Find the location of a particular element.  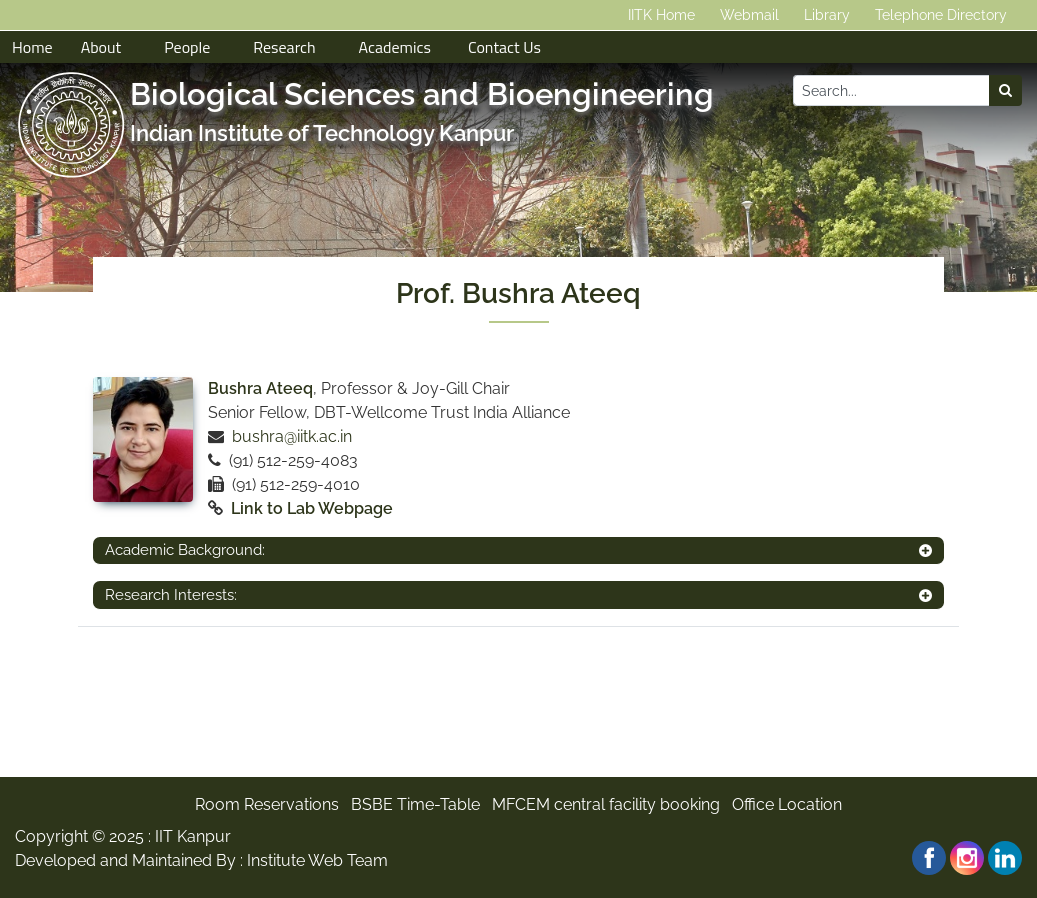

Office Location is located at coordinates (787, 804).